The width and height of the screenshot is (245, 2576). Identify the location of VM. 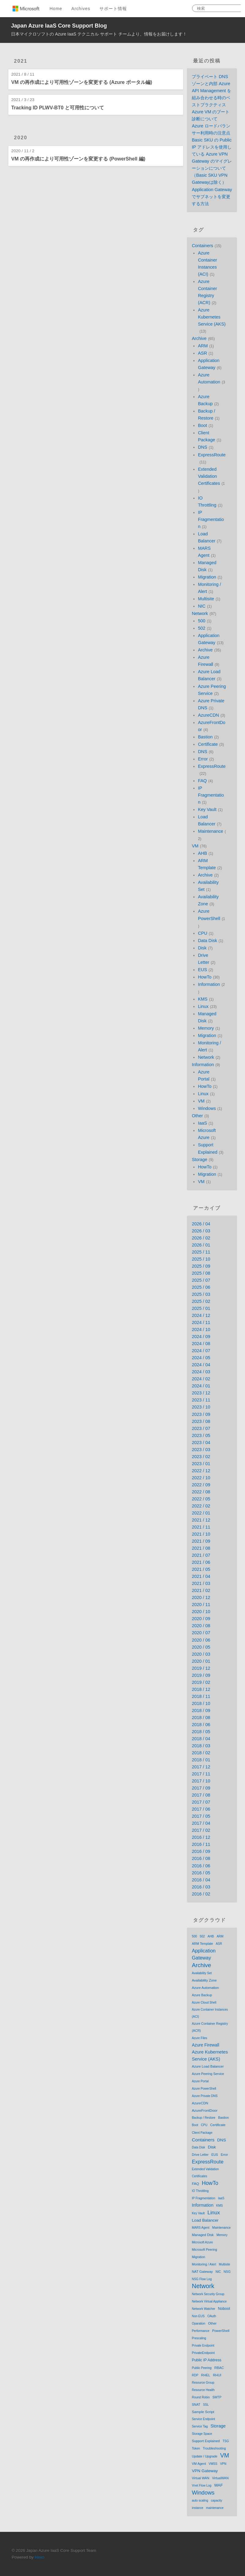
(195, 845).